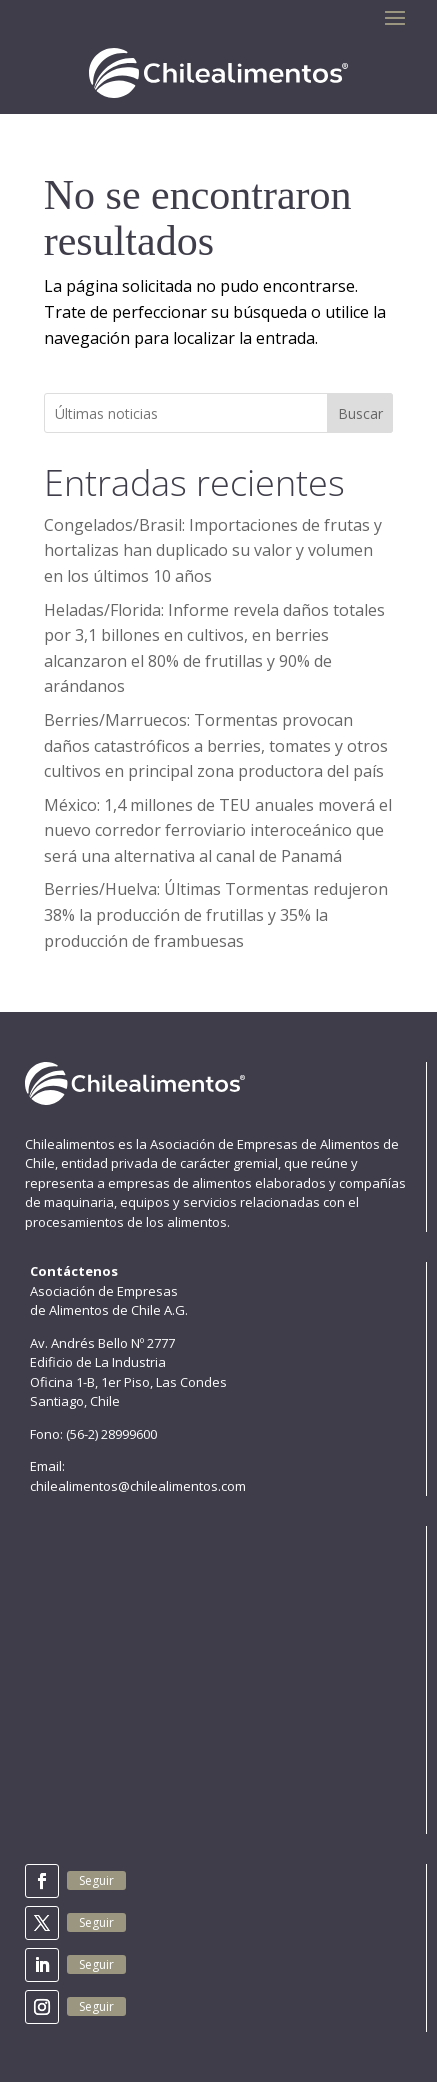  Describe the element at coordinates (213, 550) in the screenshot. I see `Congelados/Brasil: Importaciones de frutas y hortalizas han duplicado su valor y volumen en los últimos 10 años` at that location.